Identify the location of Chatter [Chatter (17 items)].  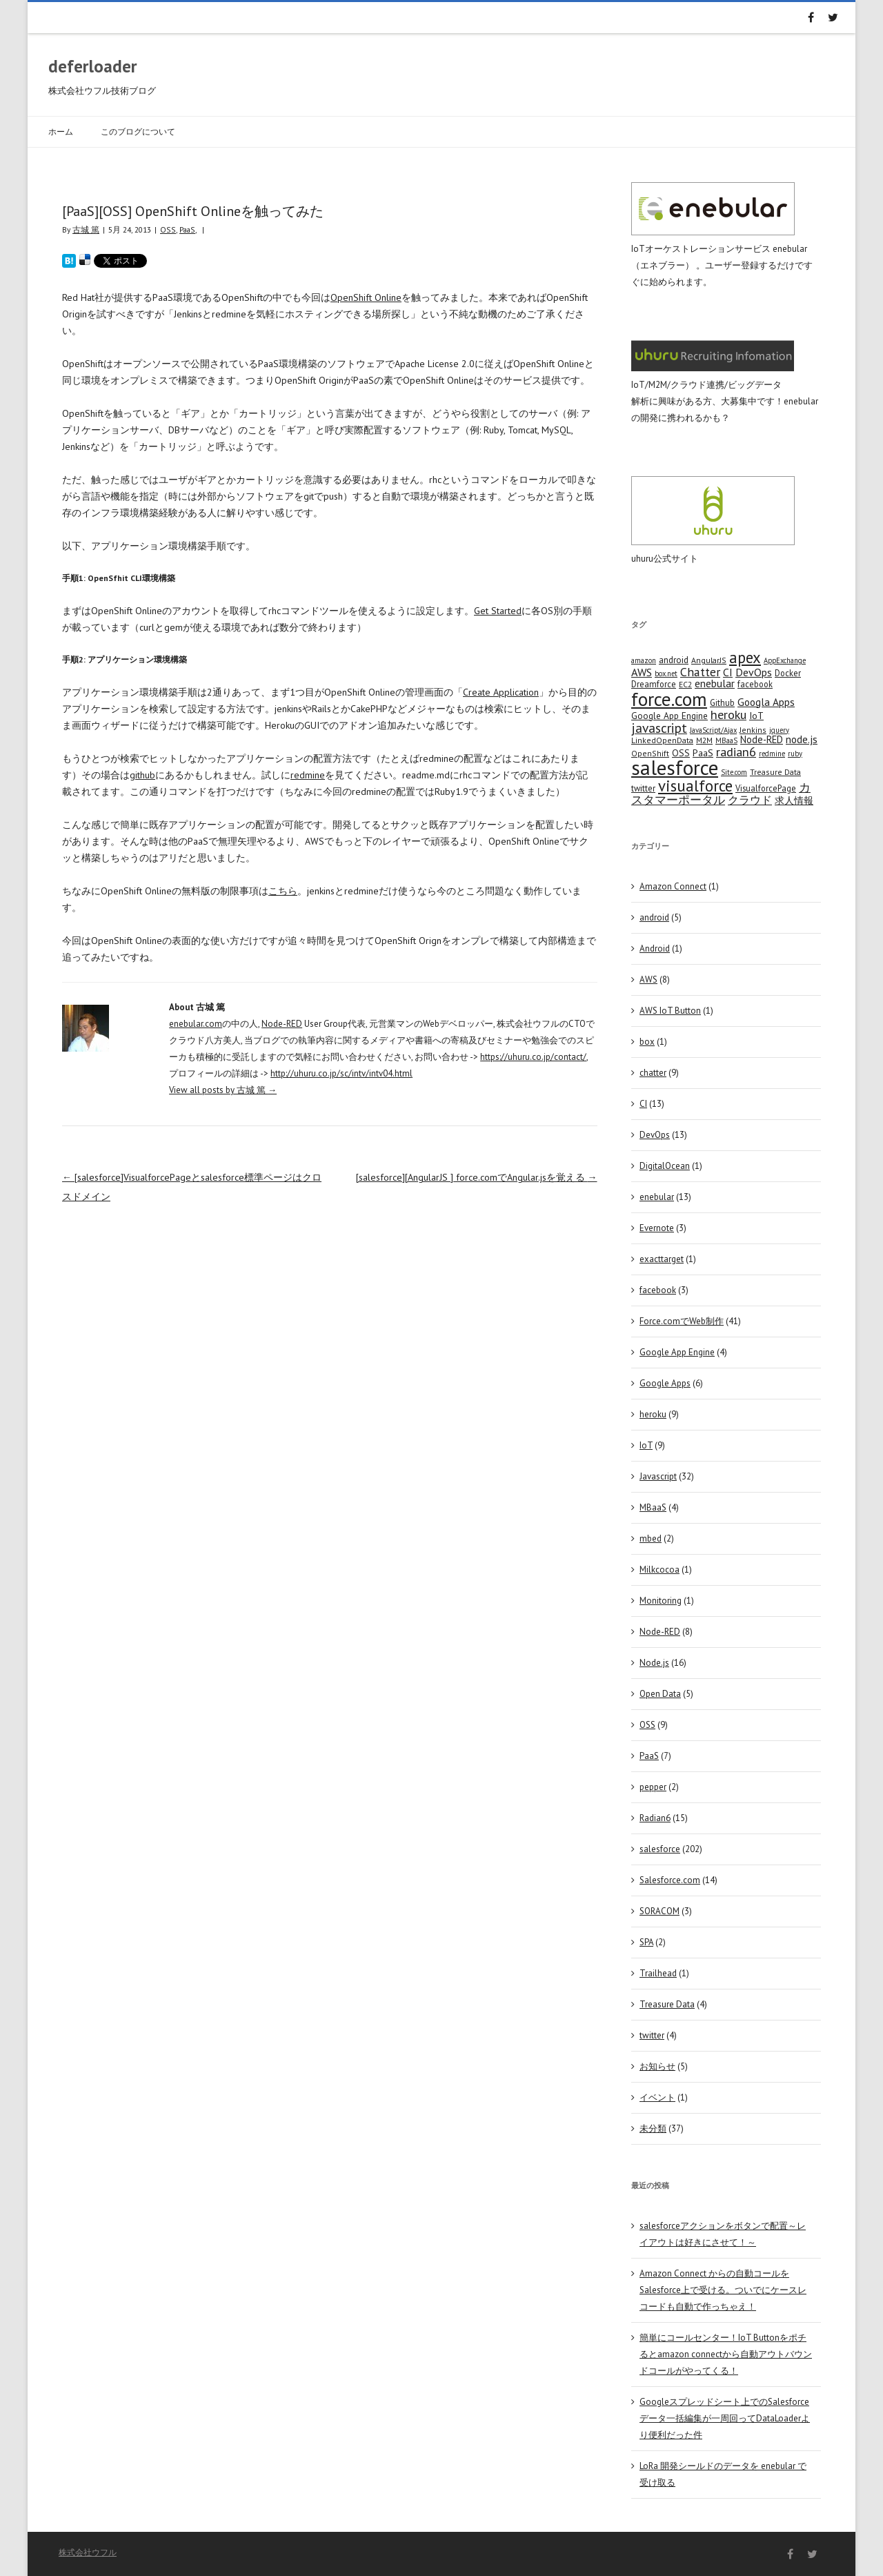
(700, 672).